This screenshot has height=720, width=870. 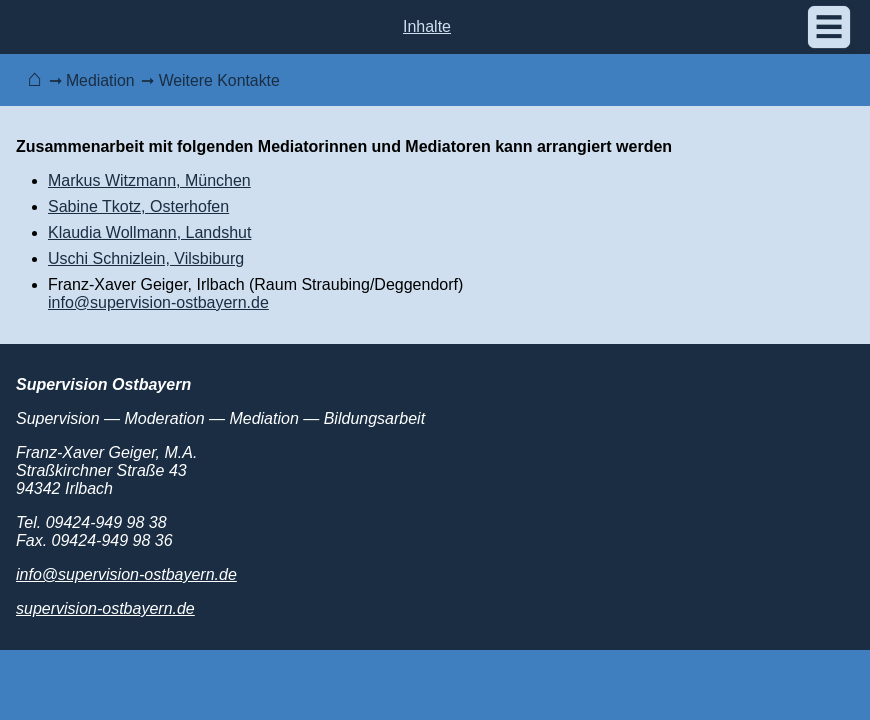 What do you see at coordinates (219, 80) in the screenshot?
I see `Weitere Kontakte` at bounding box center [219, 80].